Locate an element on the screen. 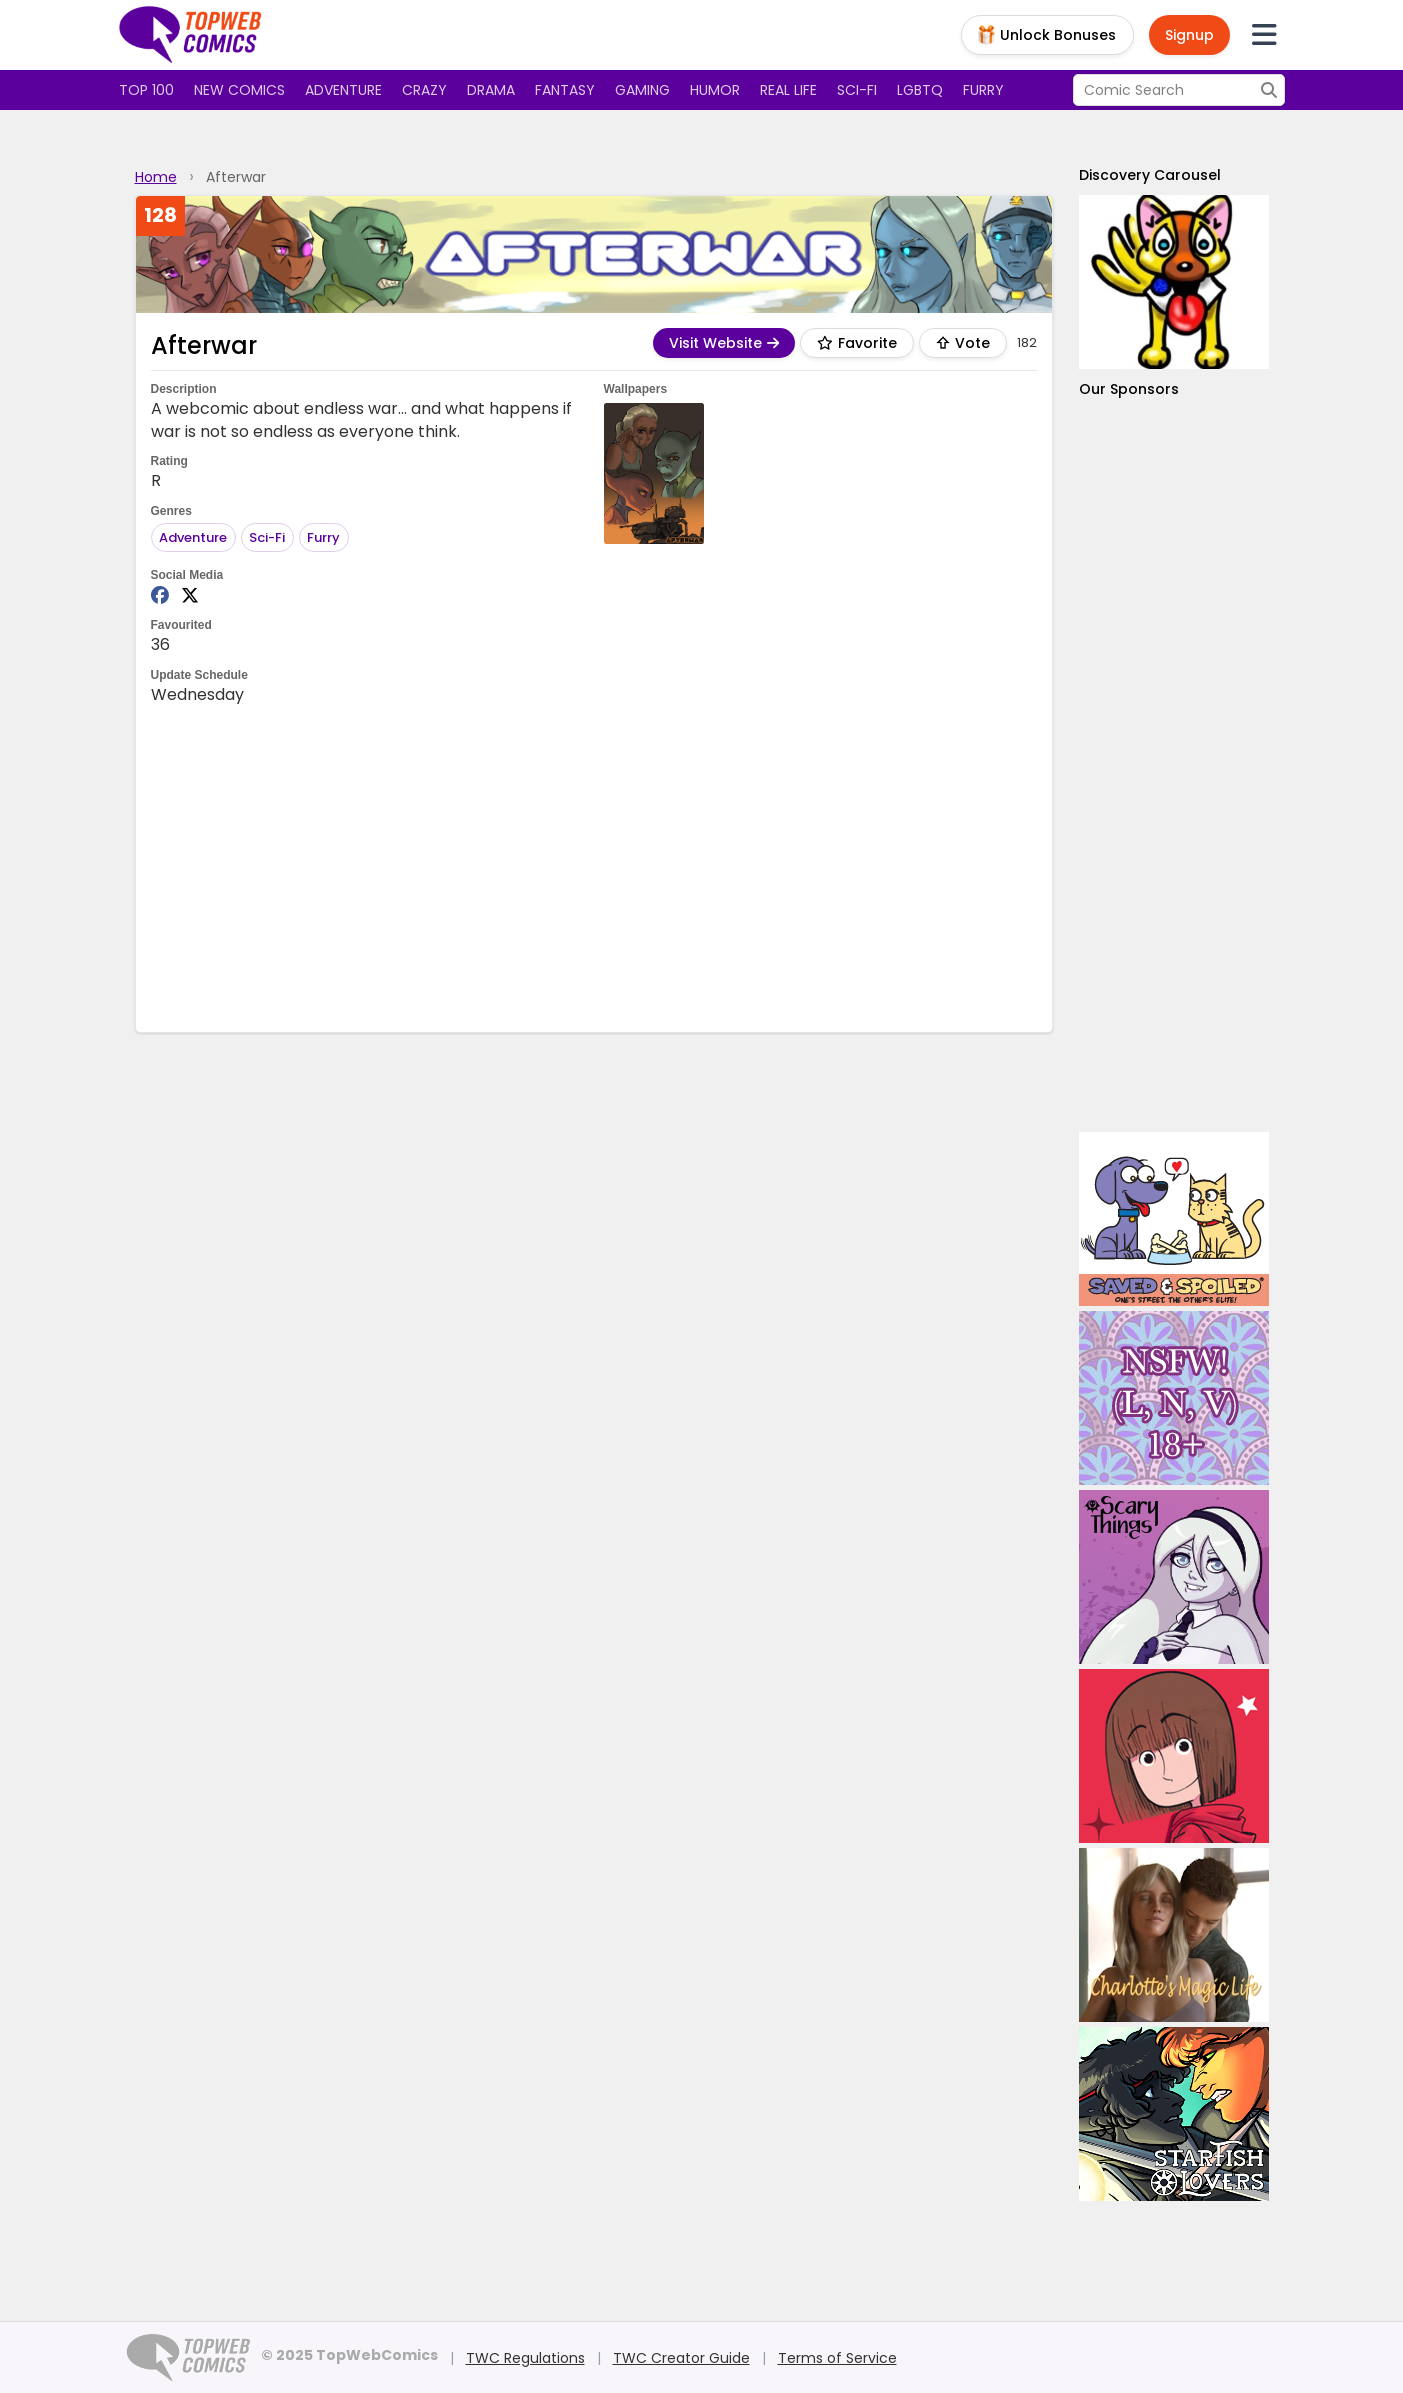  Sci-fi is located at coordinates (857, 90).